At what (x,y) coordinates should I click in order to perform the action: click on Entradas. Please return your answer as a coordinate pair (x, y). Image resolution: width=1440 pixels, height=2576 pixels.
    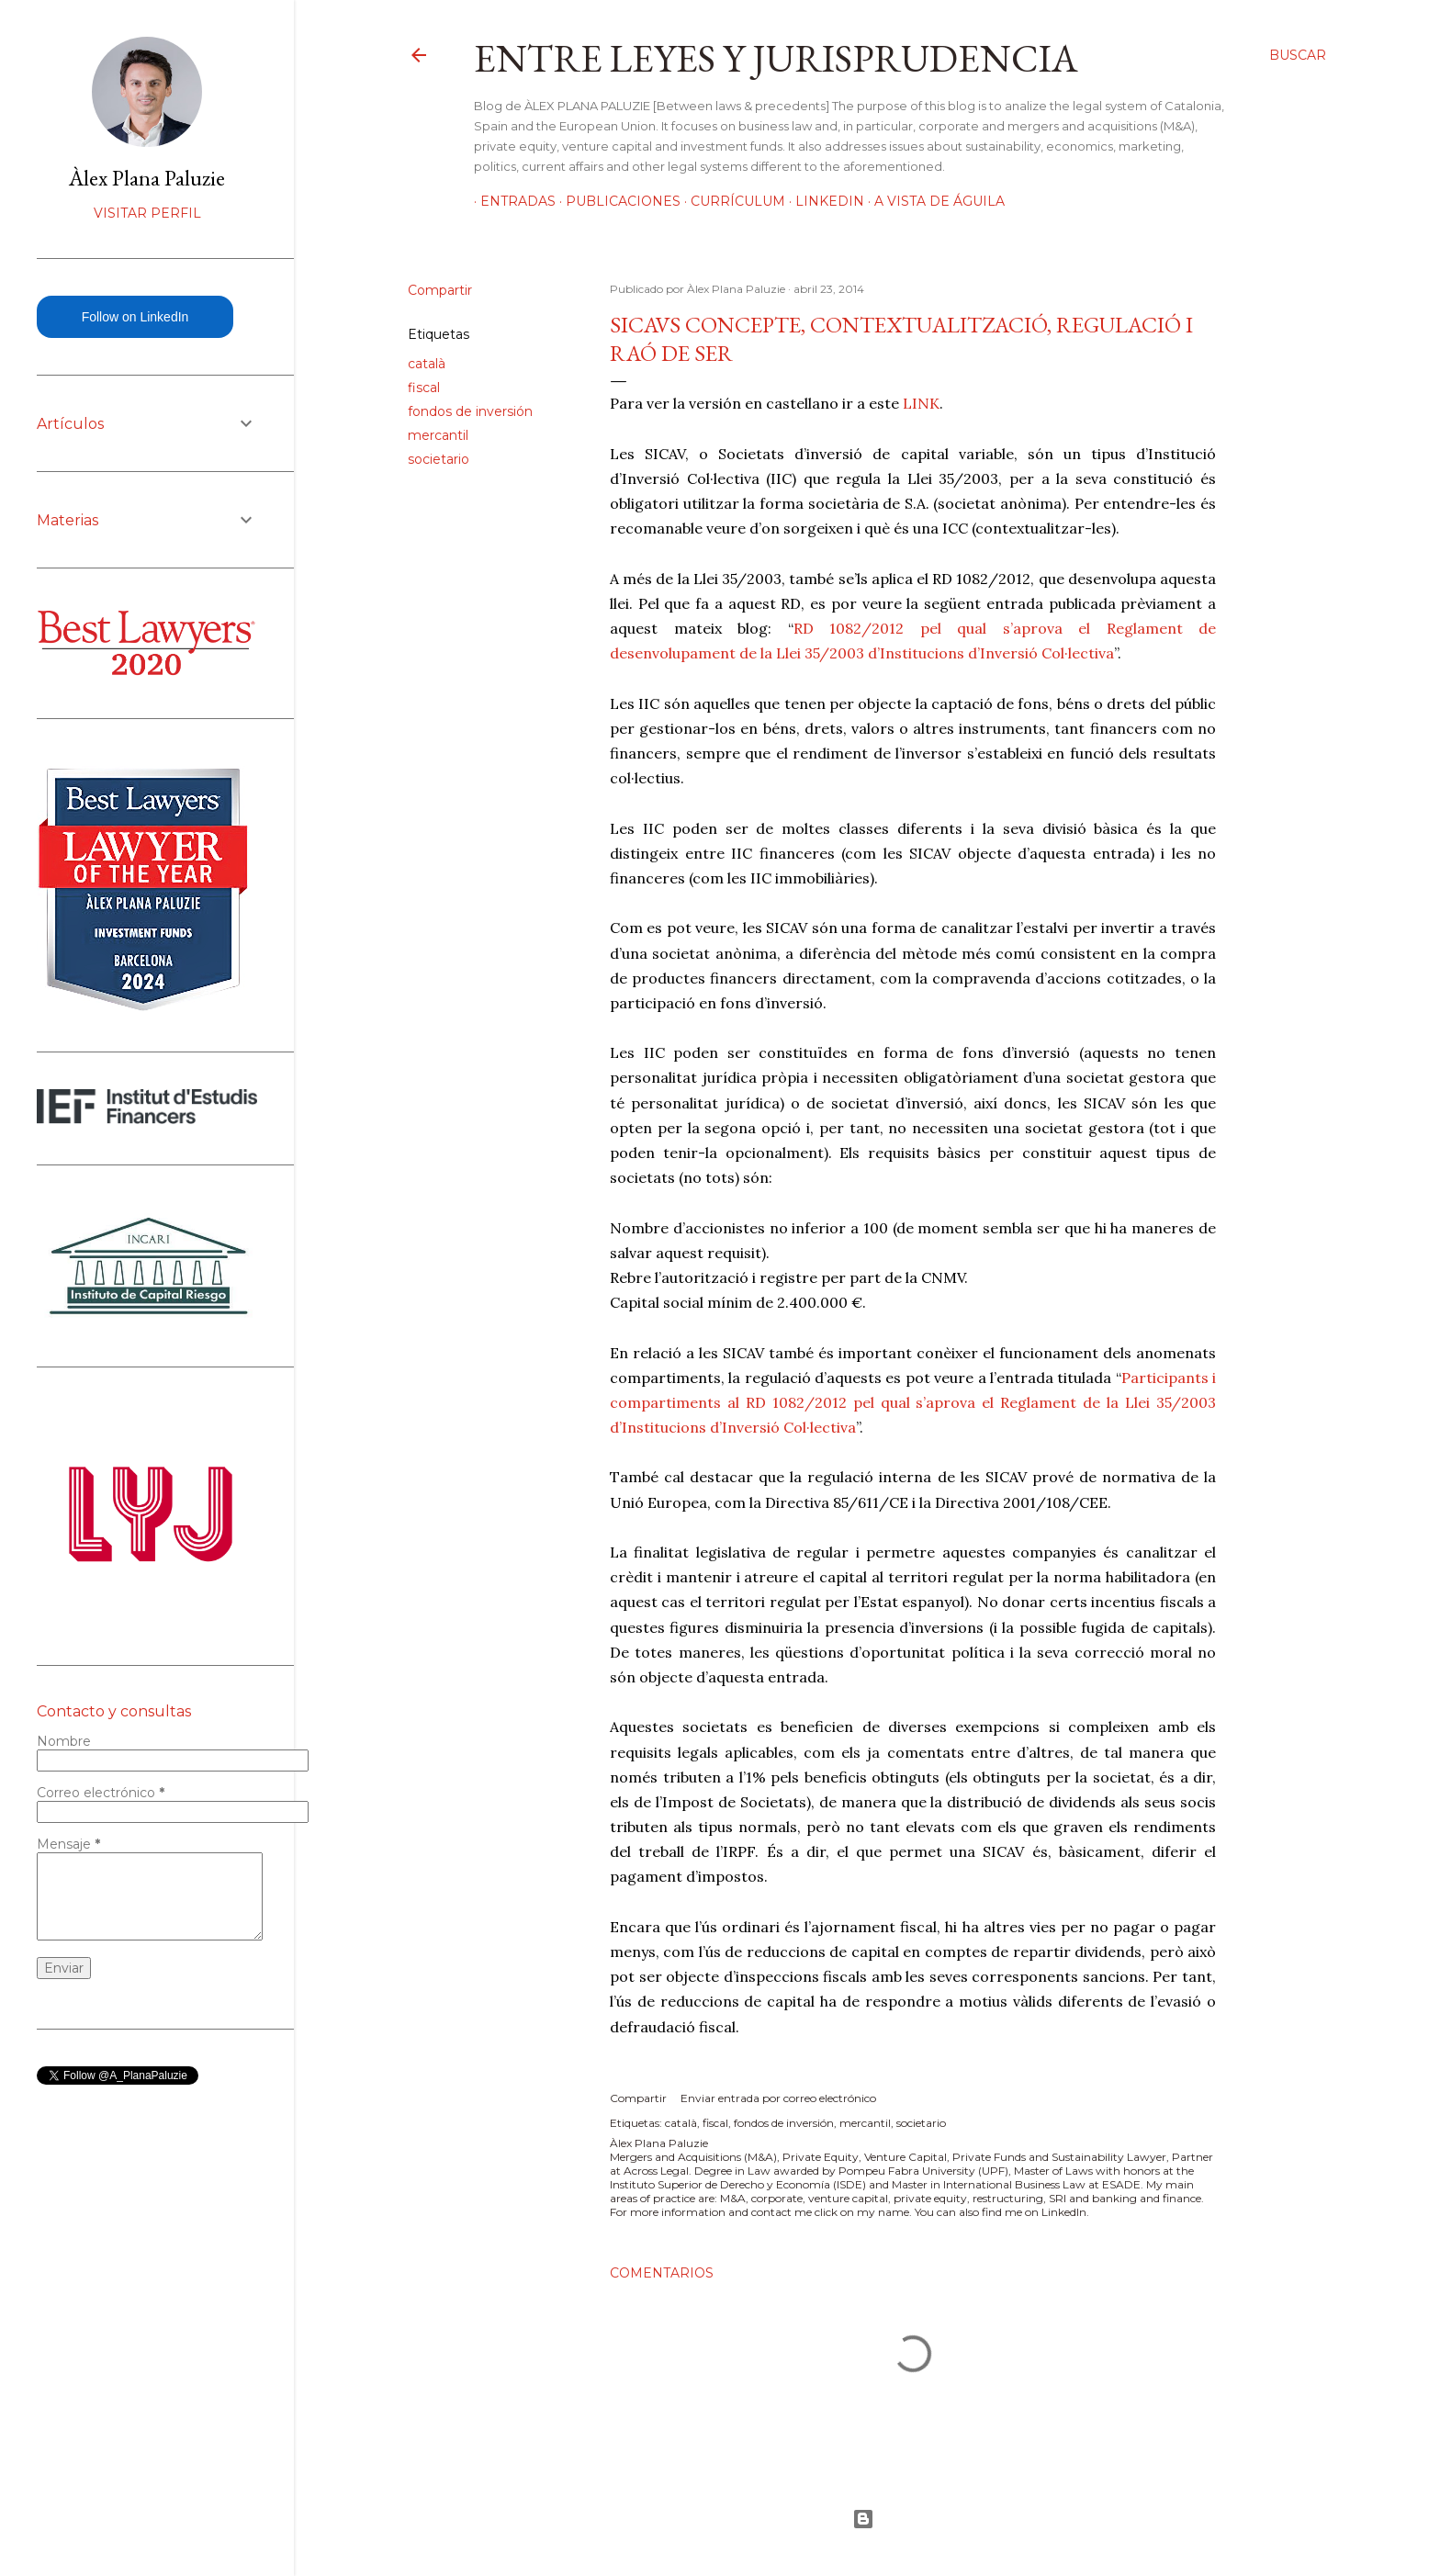
    Looking at the image, I should click on (511, 201).